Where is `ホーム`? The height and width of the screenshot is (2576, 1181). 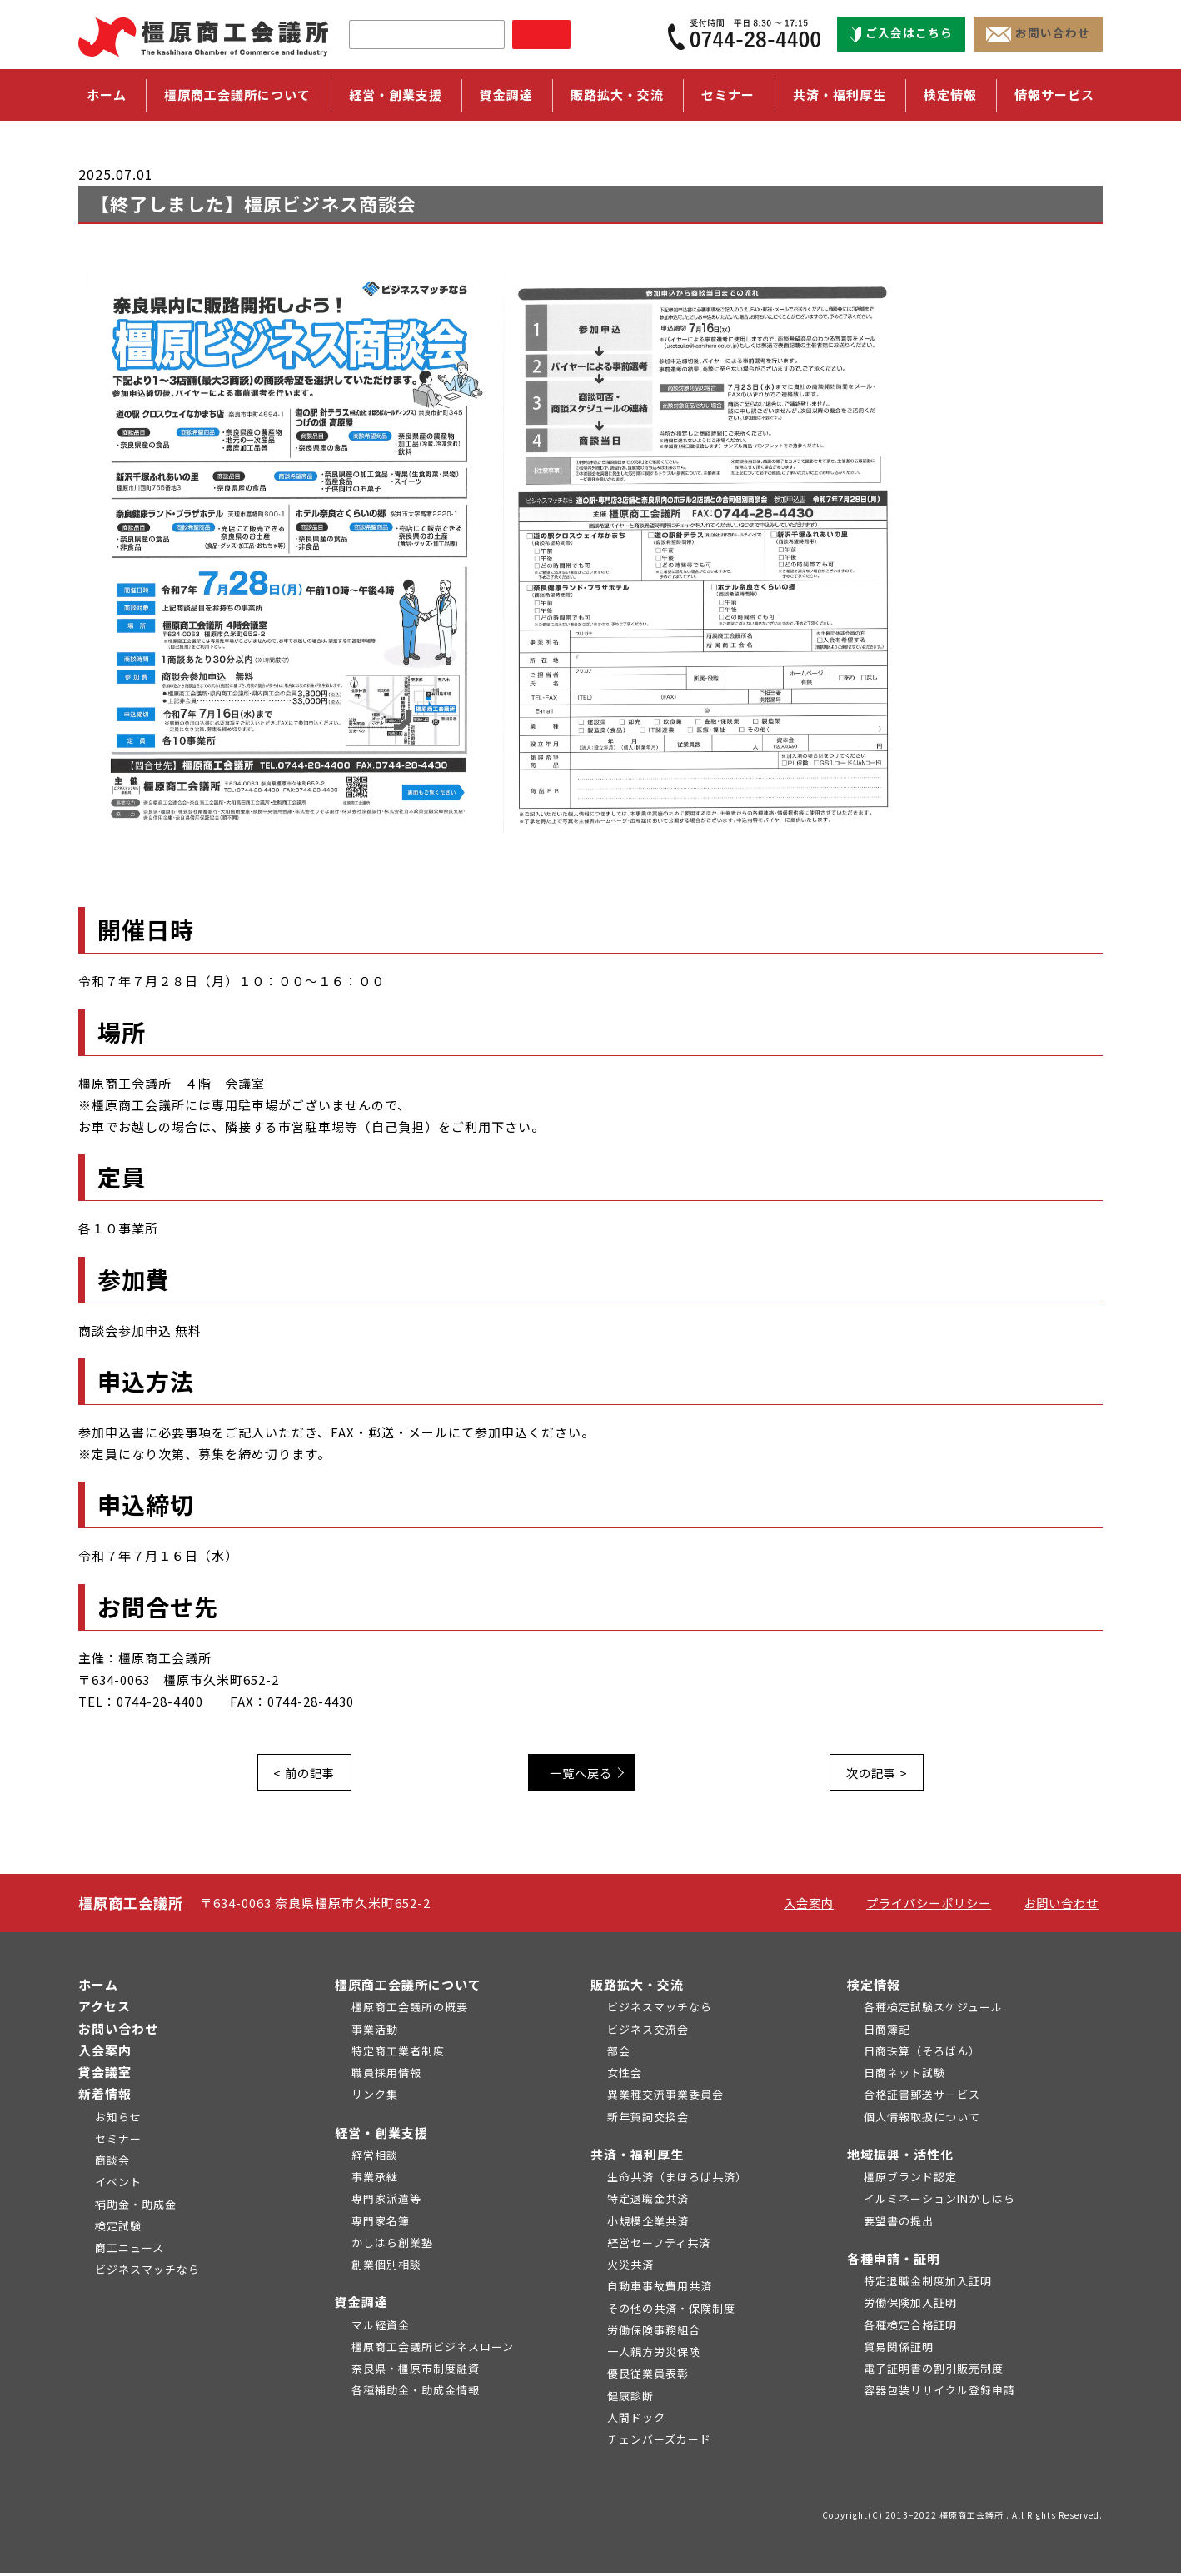
ホーム is located at coordinates (107, 95).